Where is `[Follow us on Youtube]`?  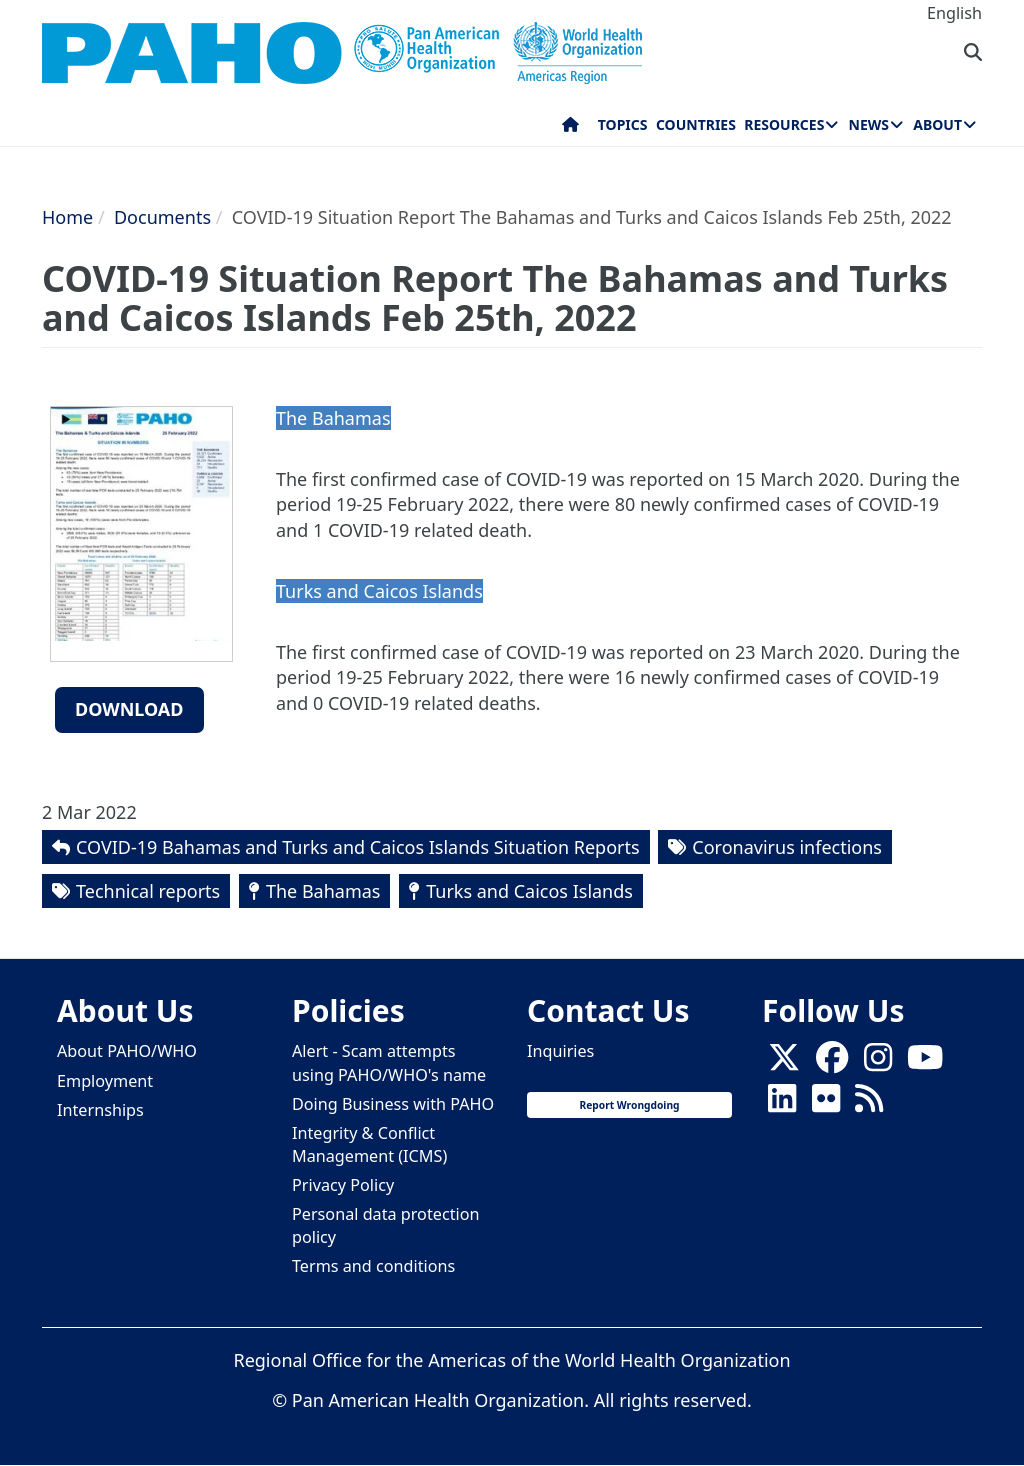
[Follow us on Youtube] is located at coordinates (925, 1063).